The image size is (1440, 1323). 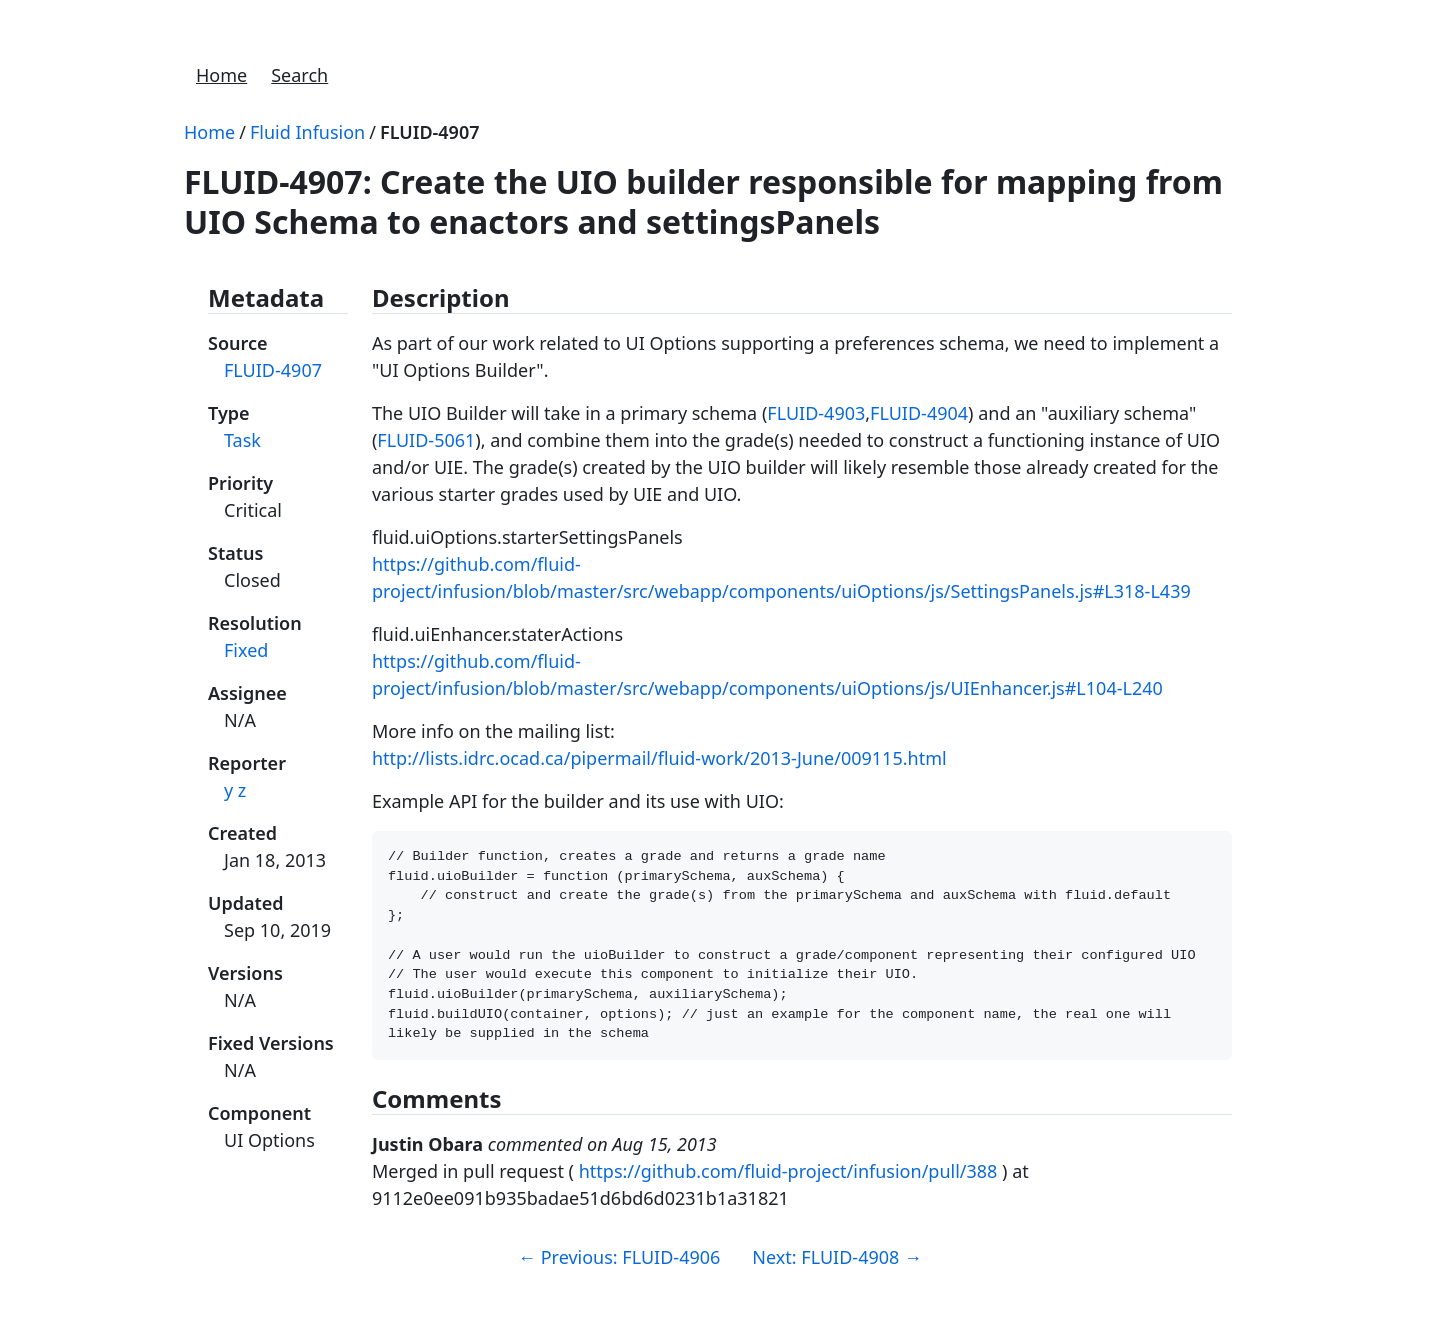 What do you see at coordinates (430, 132) in the screenshot?
I see `FLUID-4907` at bounding box center [430, 132].